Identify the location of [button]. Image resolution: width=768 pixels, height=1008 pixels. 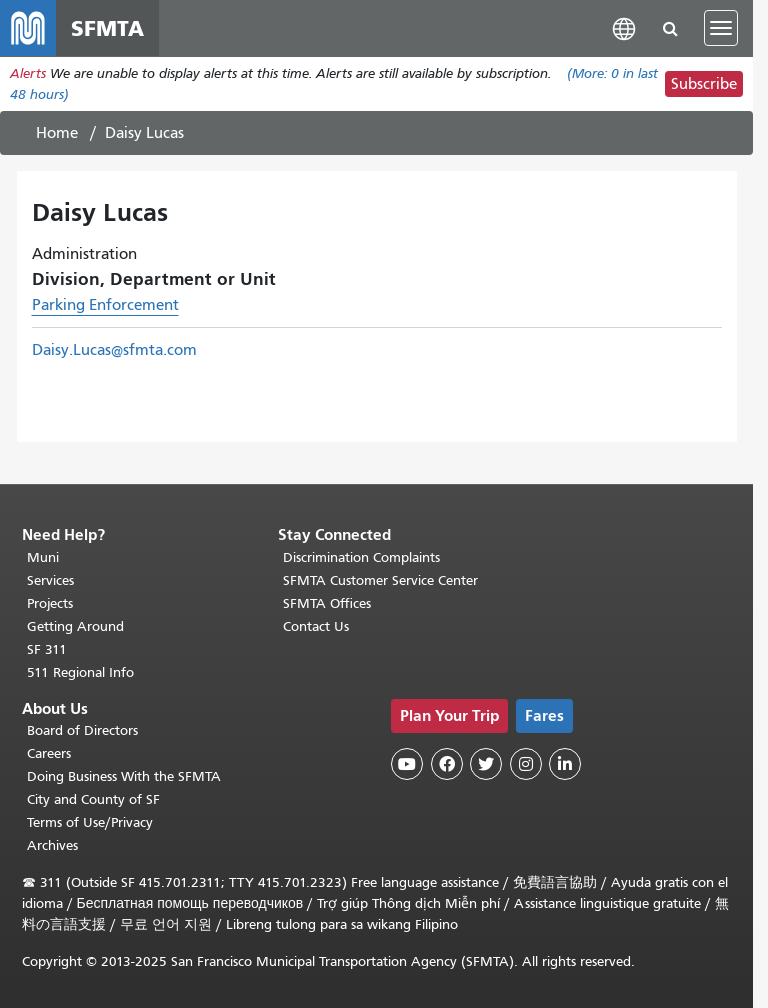
(624, 27).